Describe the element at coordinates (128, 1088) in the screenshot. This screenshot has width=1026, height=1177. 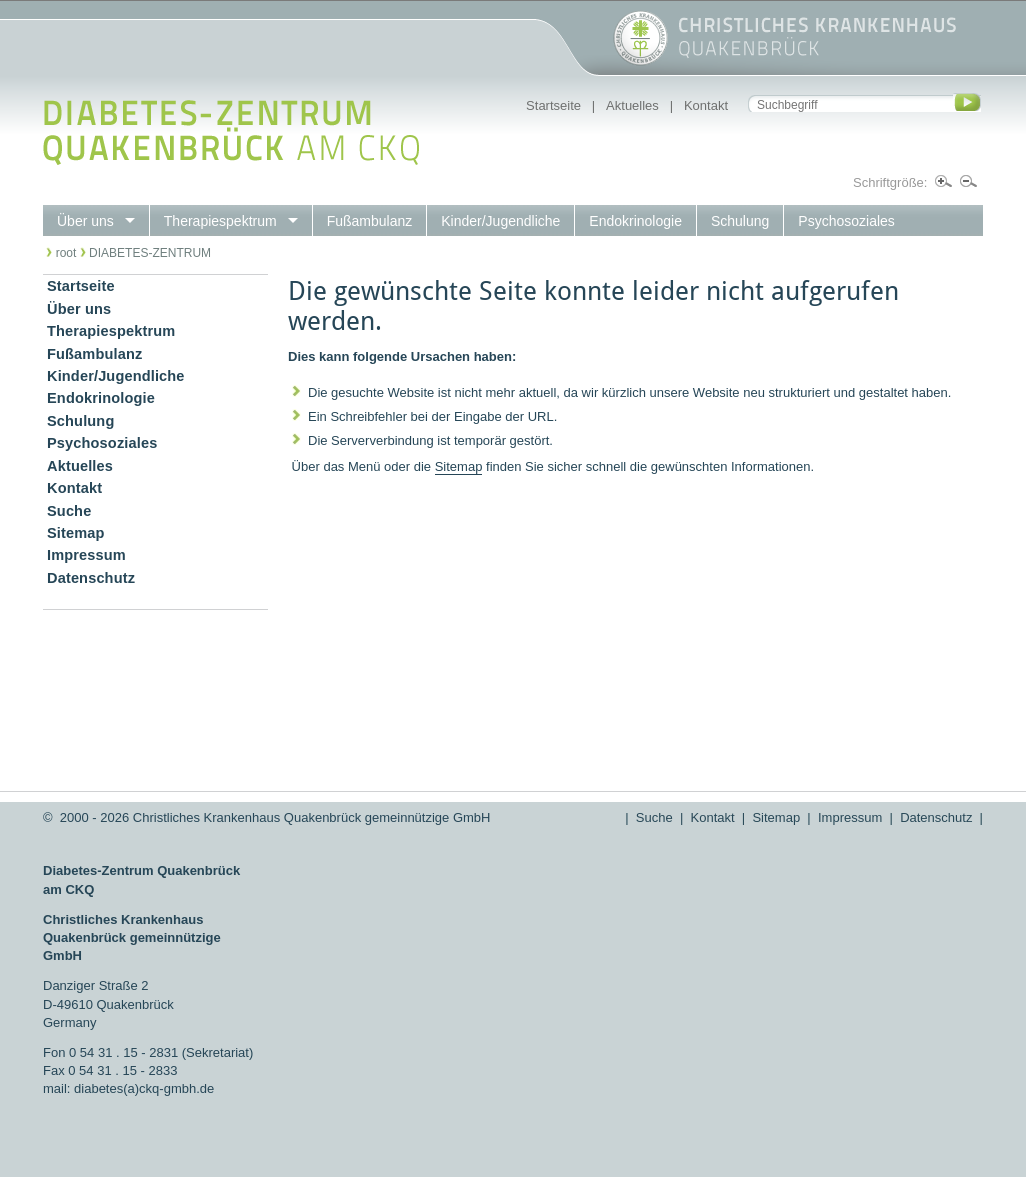
I see `mail: diabetes(a)ckq-gmbh.de` at that location.